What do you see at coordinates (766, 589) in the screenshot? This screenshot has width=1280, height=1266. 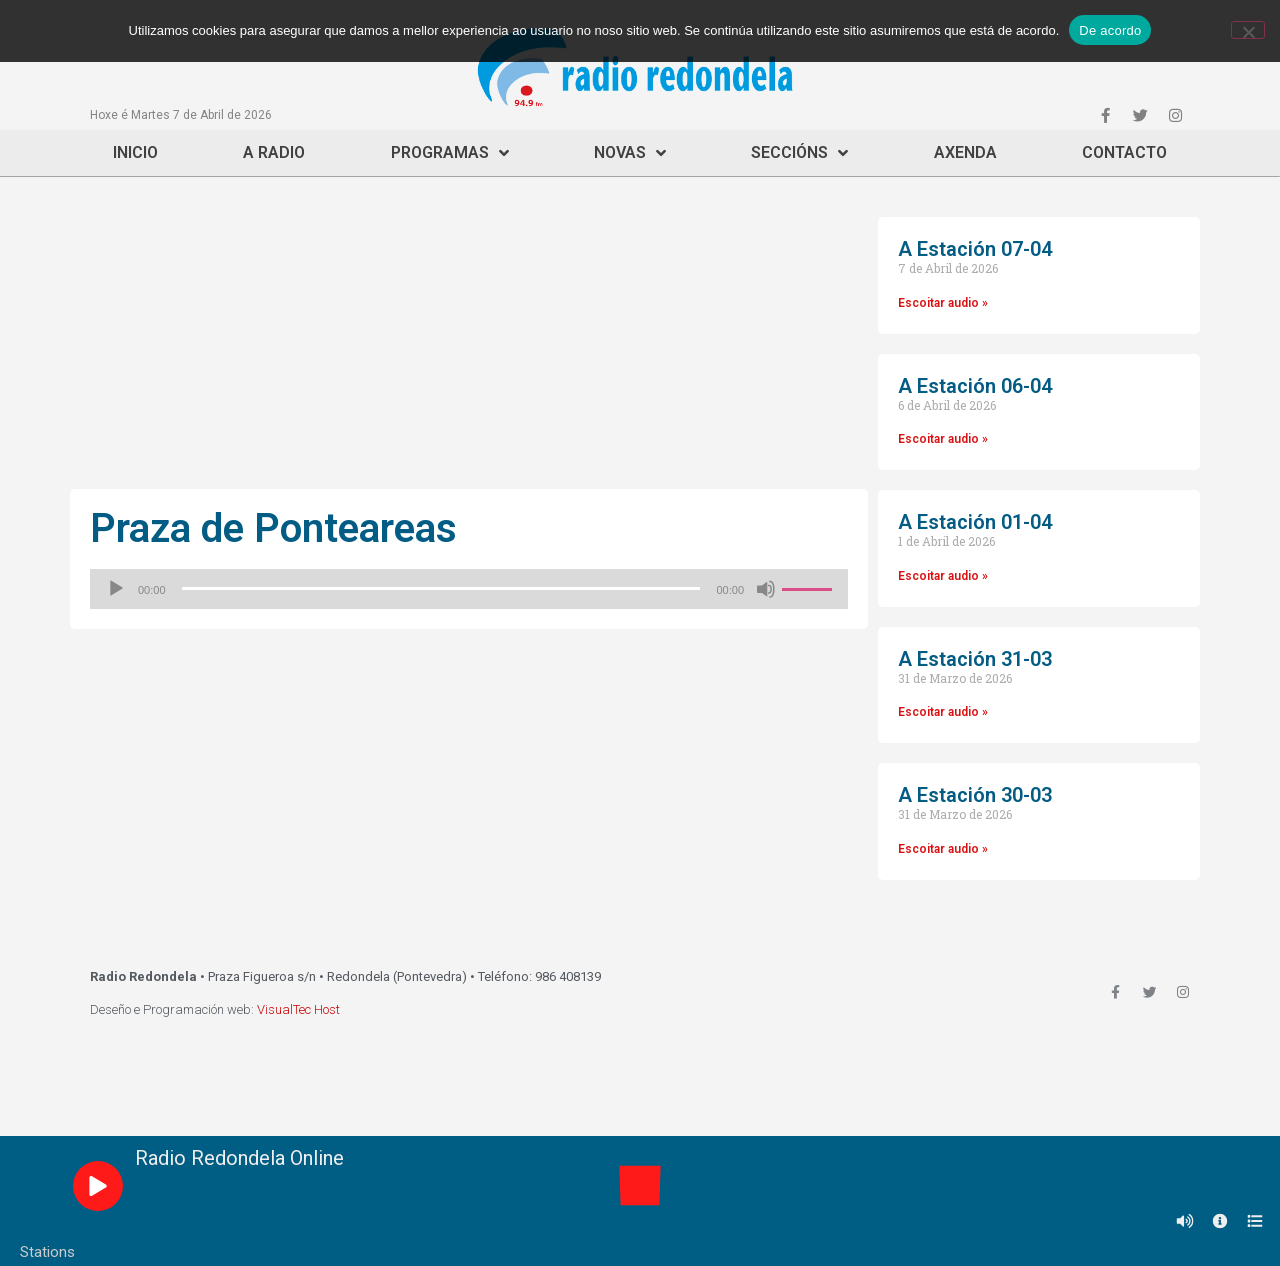 I see `[Silenciado]` at bounding box center [766, 589].